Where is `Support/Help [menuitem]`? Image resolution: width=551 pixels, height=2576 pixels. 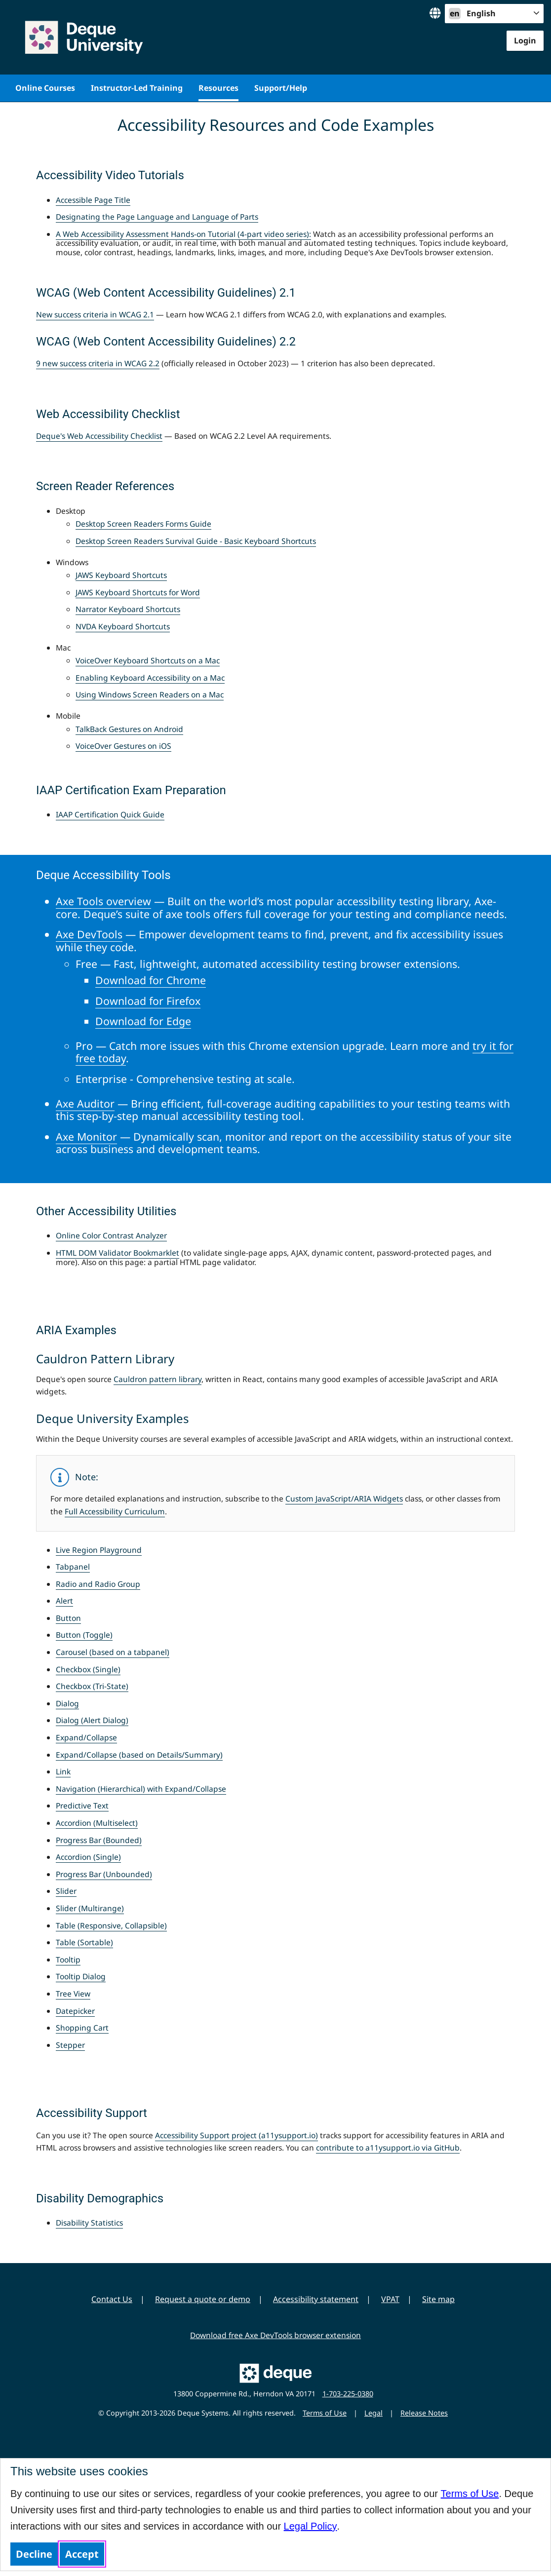 Support/Help [menuitem] is located at coordinates (280, 87).